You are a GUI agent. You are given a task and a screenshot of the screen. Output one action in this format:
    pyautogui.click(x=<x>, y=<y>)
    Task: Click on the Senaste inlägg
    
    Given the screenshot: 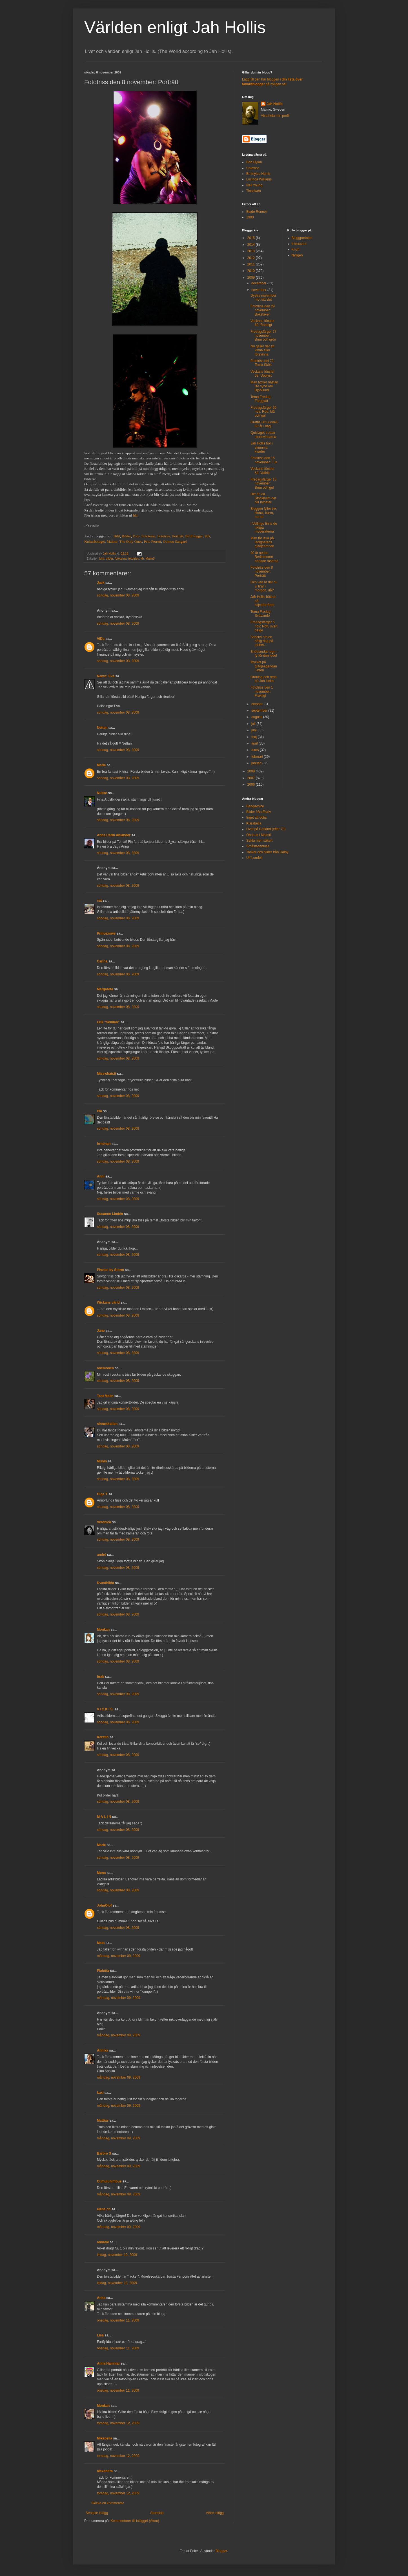 What is the action you would take?
    pyautogui.click(x=97, y=2513)
    